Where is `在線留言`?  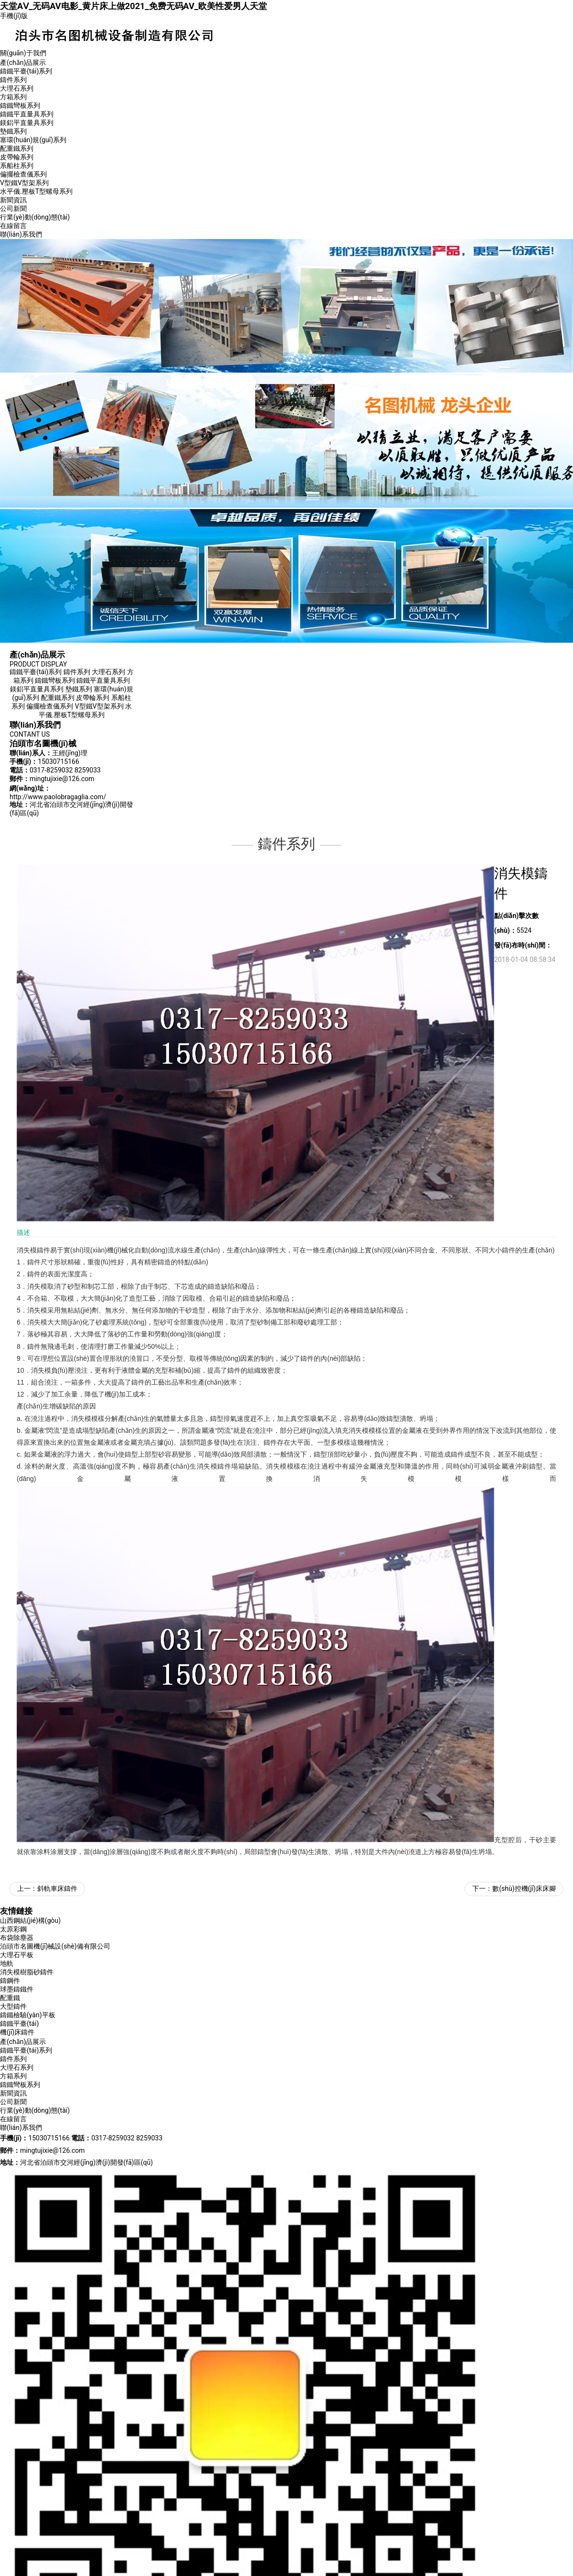 在線留言 is located at coordinates (13, 225).